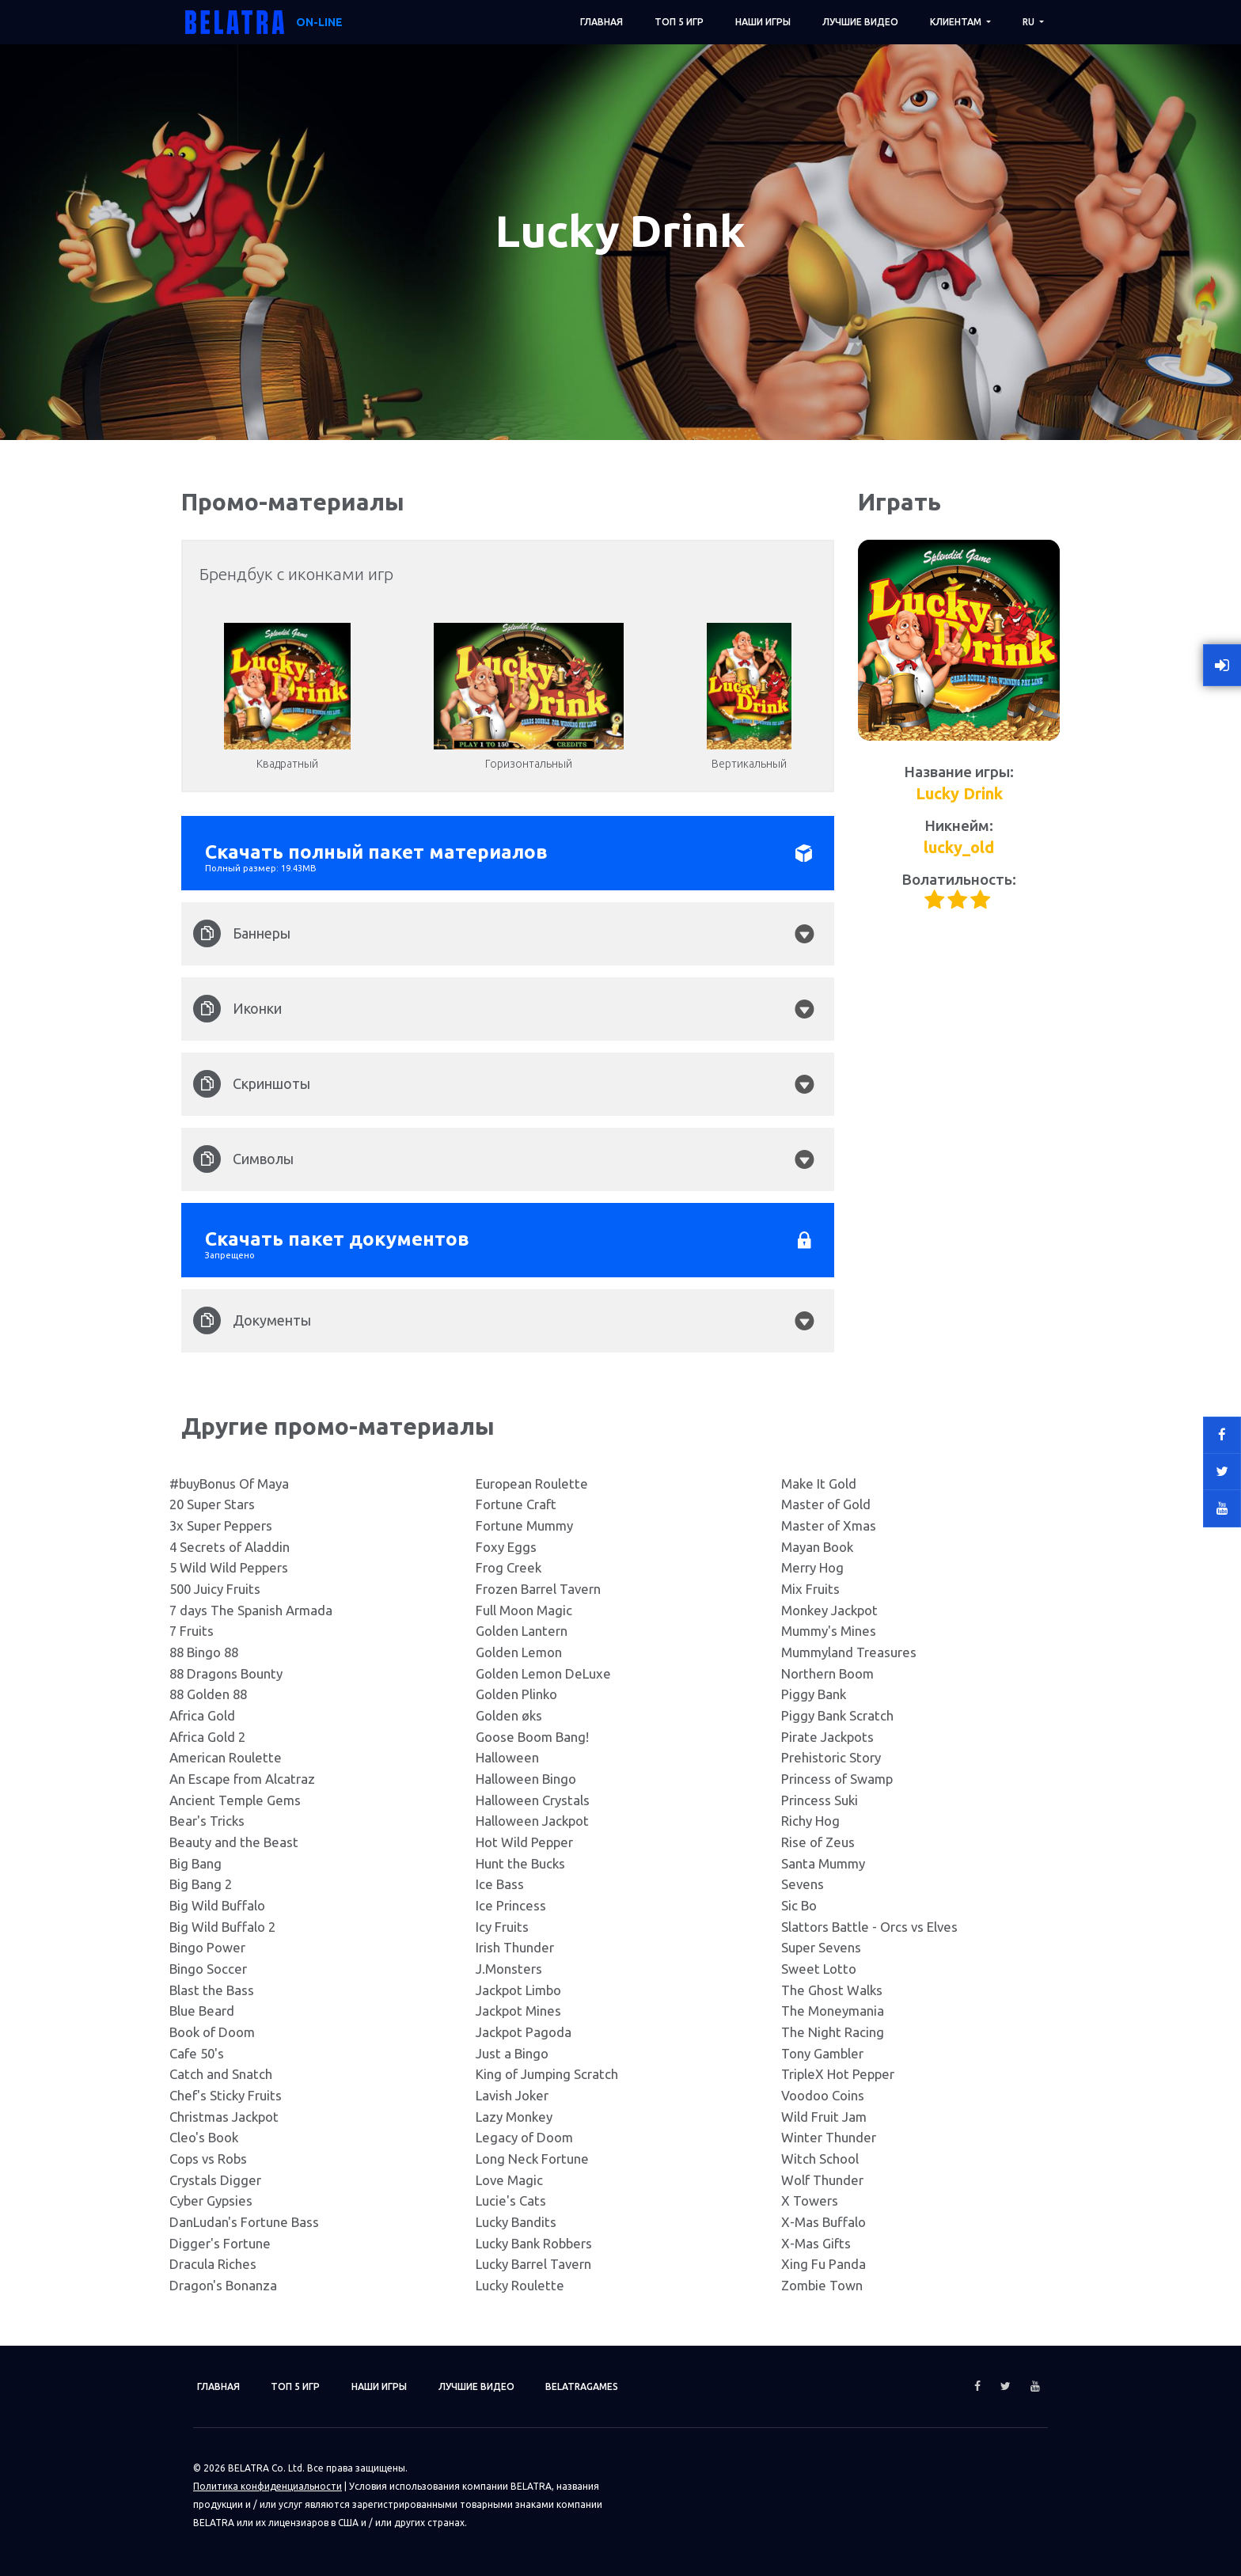  I want to click on Big Bang 2, so click(200, 1883).